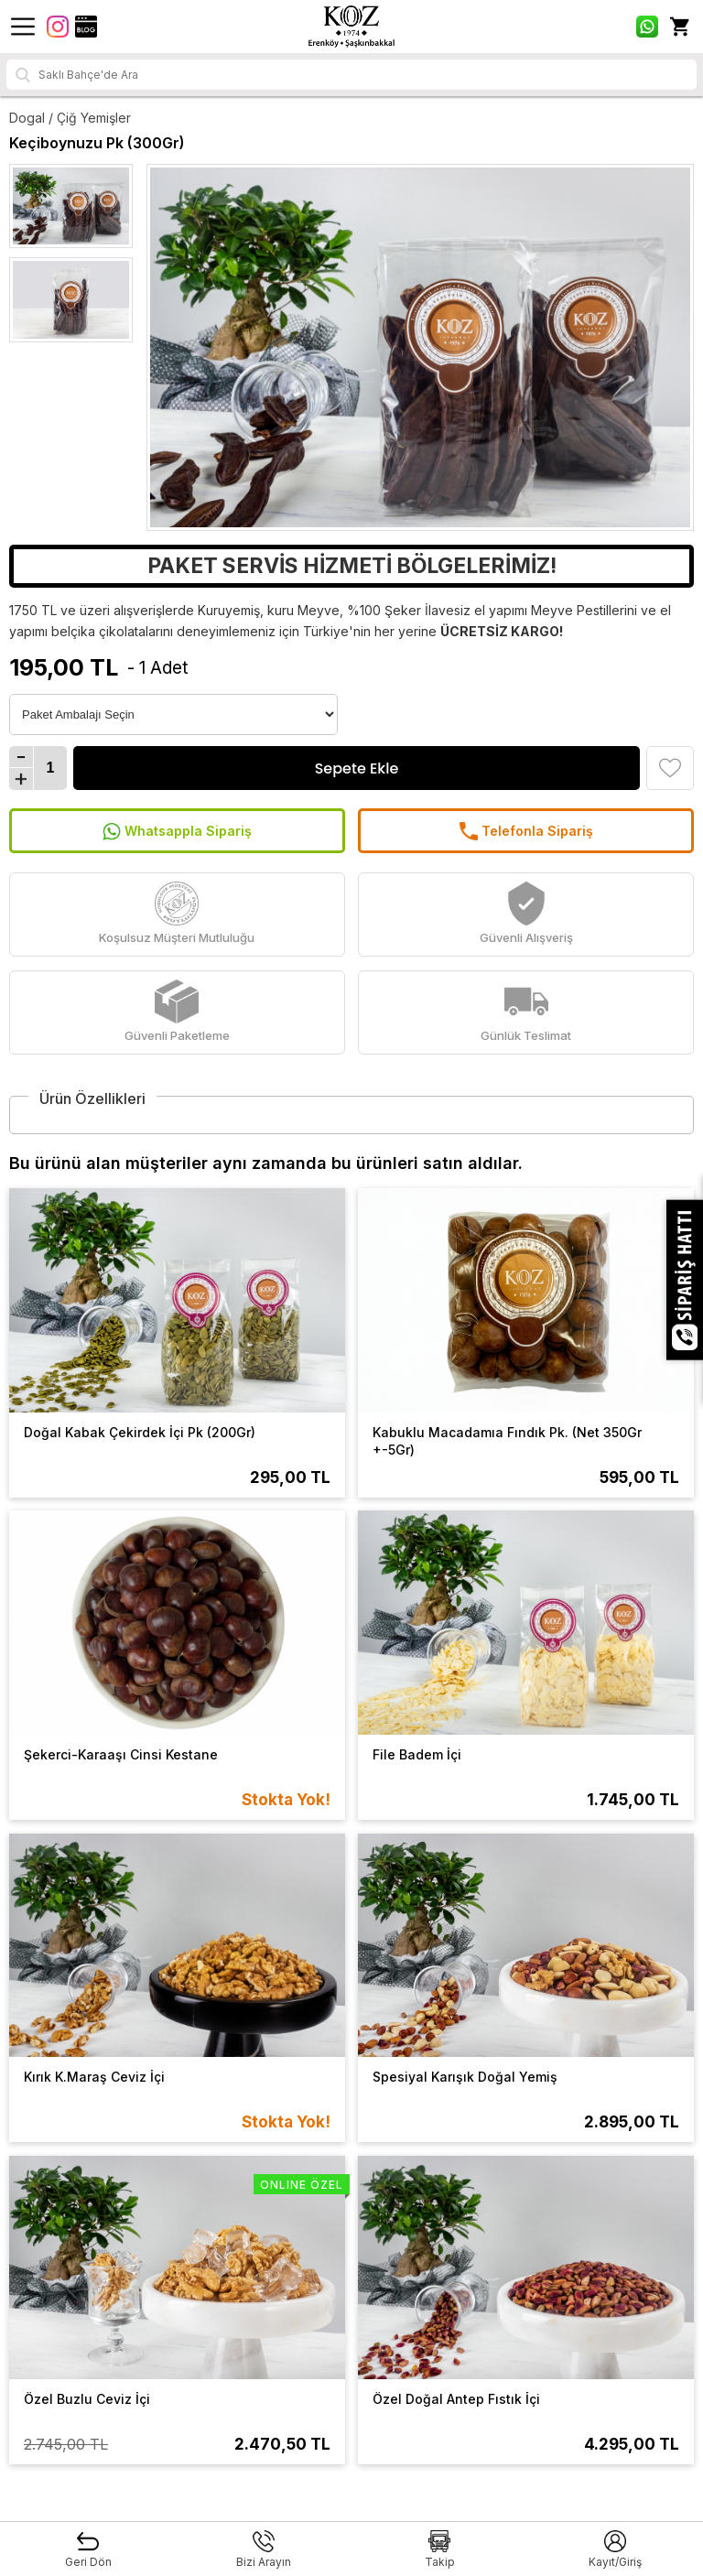 Image resolution: width=703 pixels, height=2576 pixels. Describe the element at coordinates (139, 1432) in the screenshot. I see `Doğal Kabak Çekirdek İçi Pk (200Gr)` at that location.